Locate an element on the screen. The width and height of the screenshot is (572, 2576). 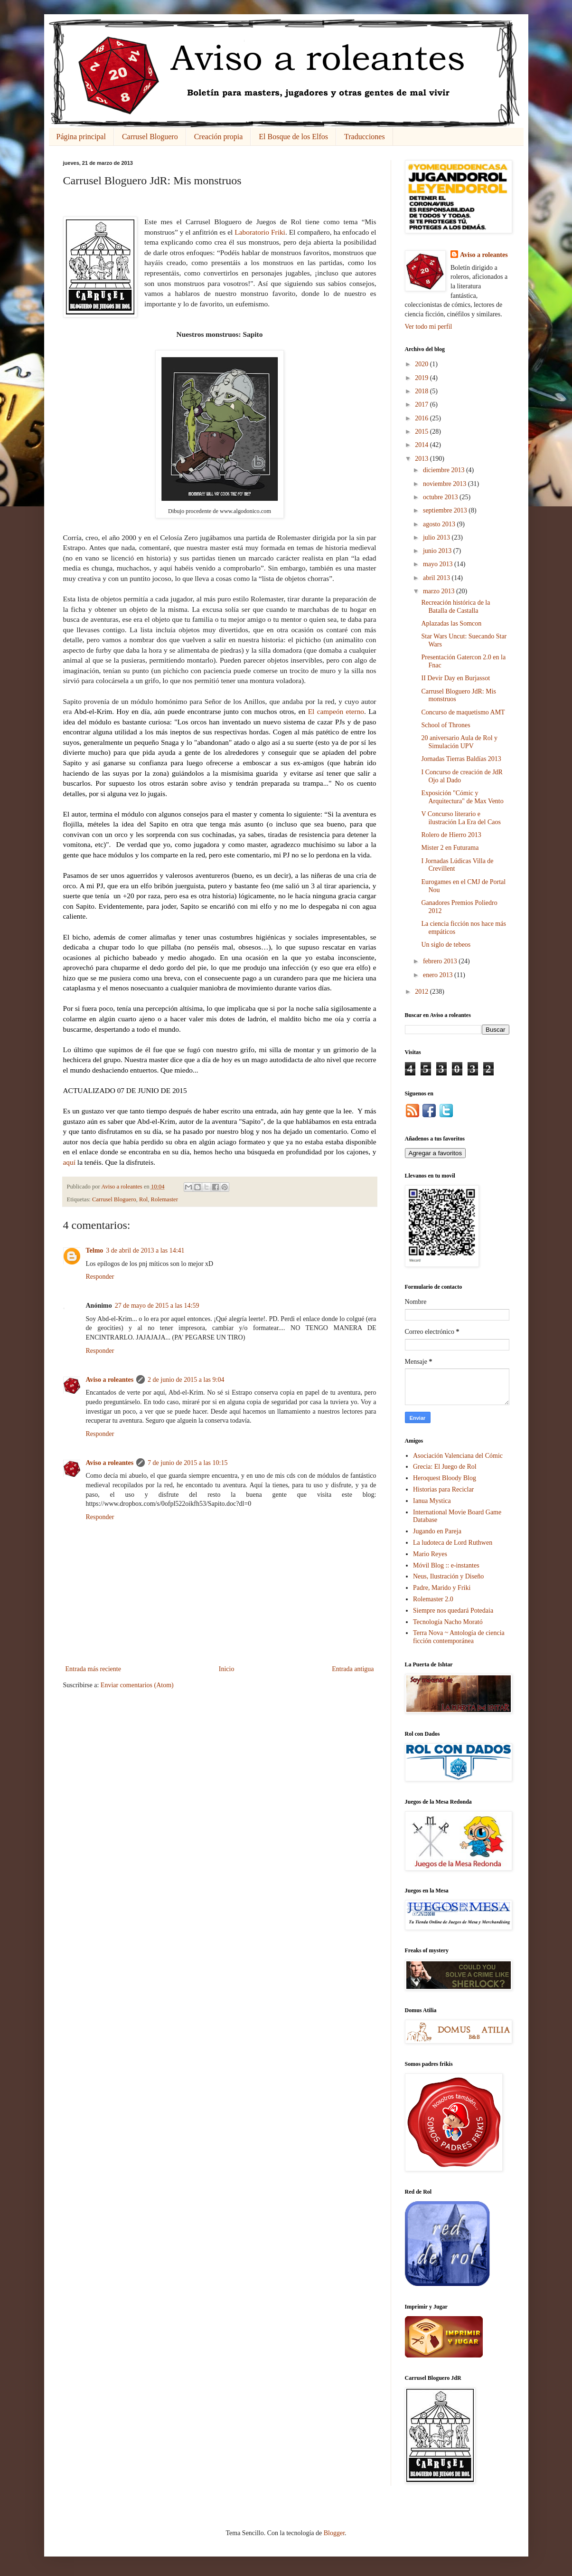
3 de abril de 2013 a las 14:41 is located at coordinates (145, 1250).